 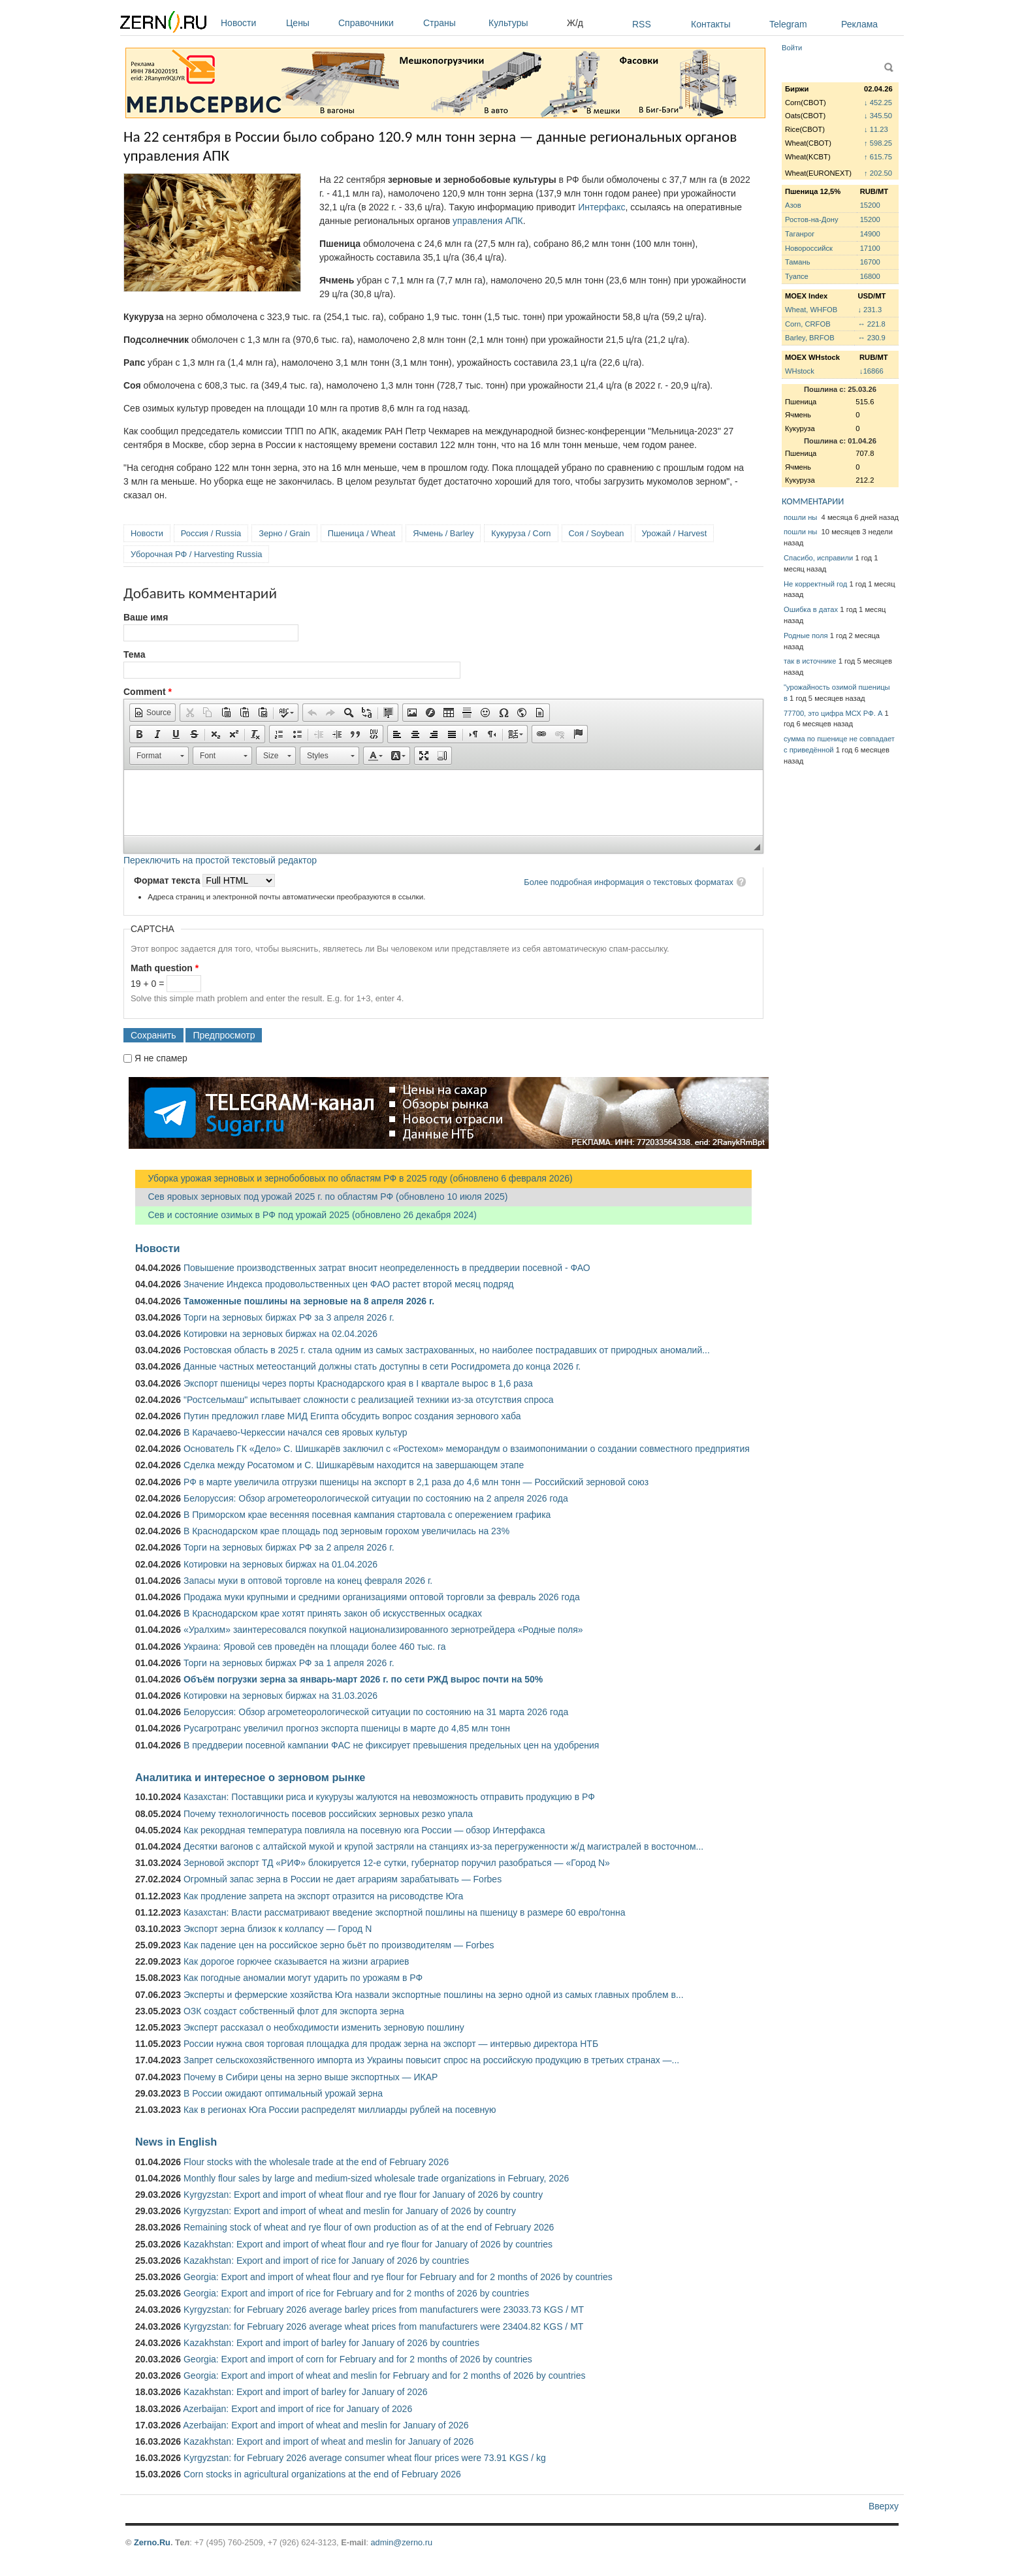 I want to click on Продажа муки крупными и средними организациями оптовой торговли за февраль 2026 года, so click(x=382, y=1597).